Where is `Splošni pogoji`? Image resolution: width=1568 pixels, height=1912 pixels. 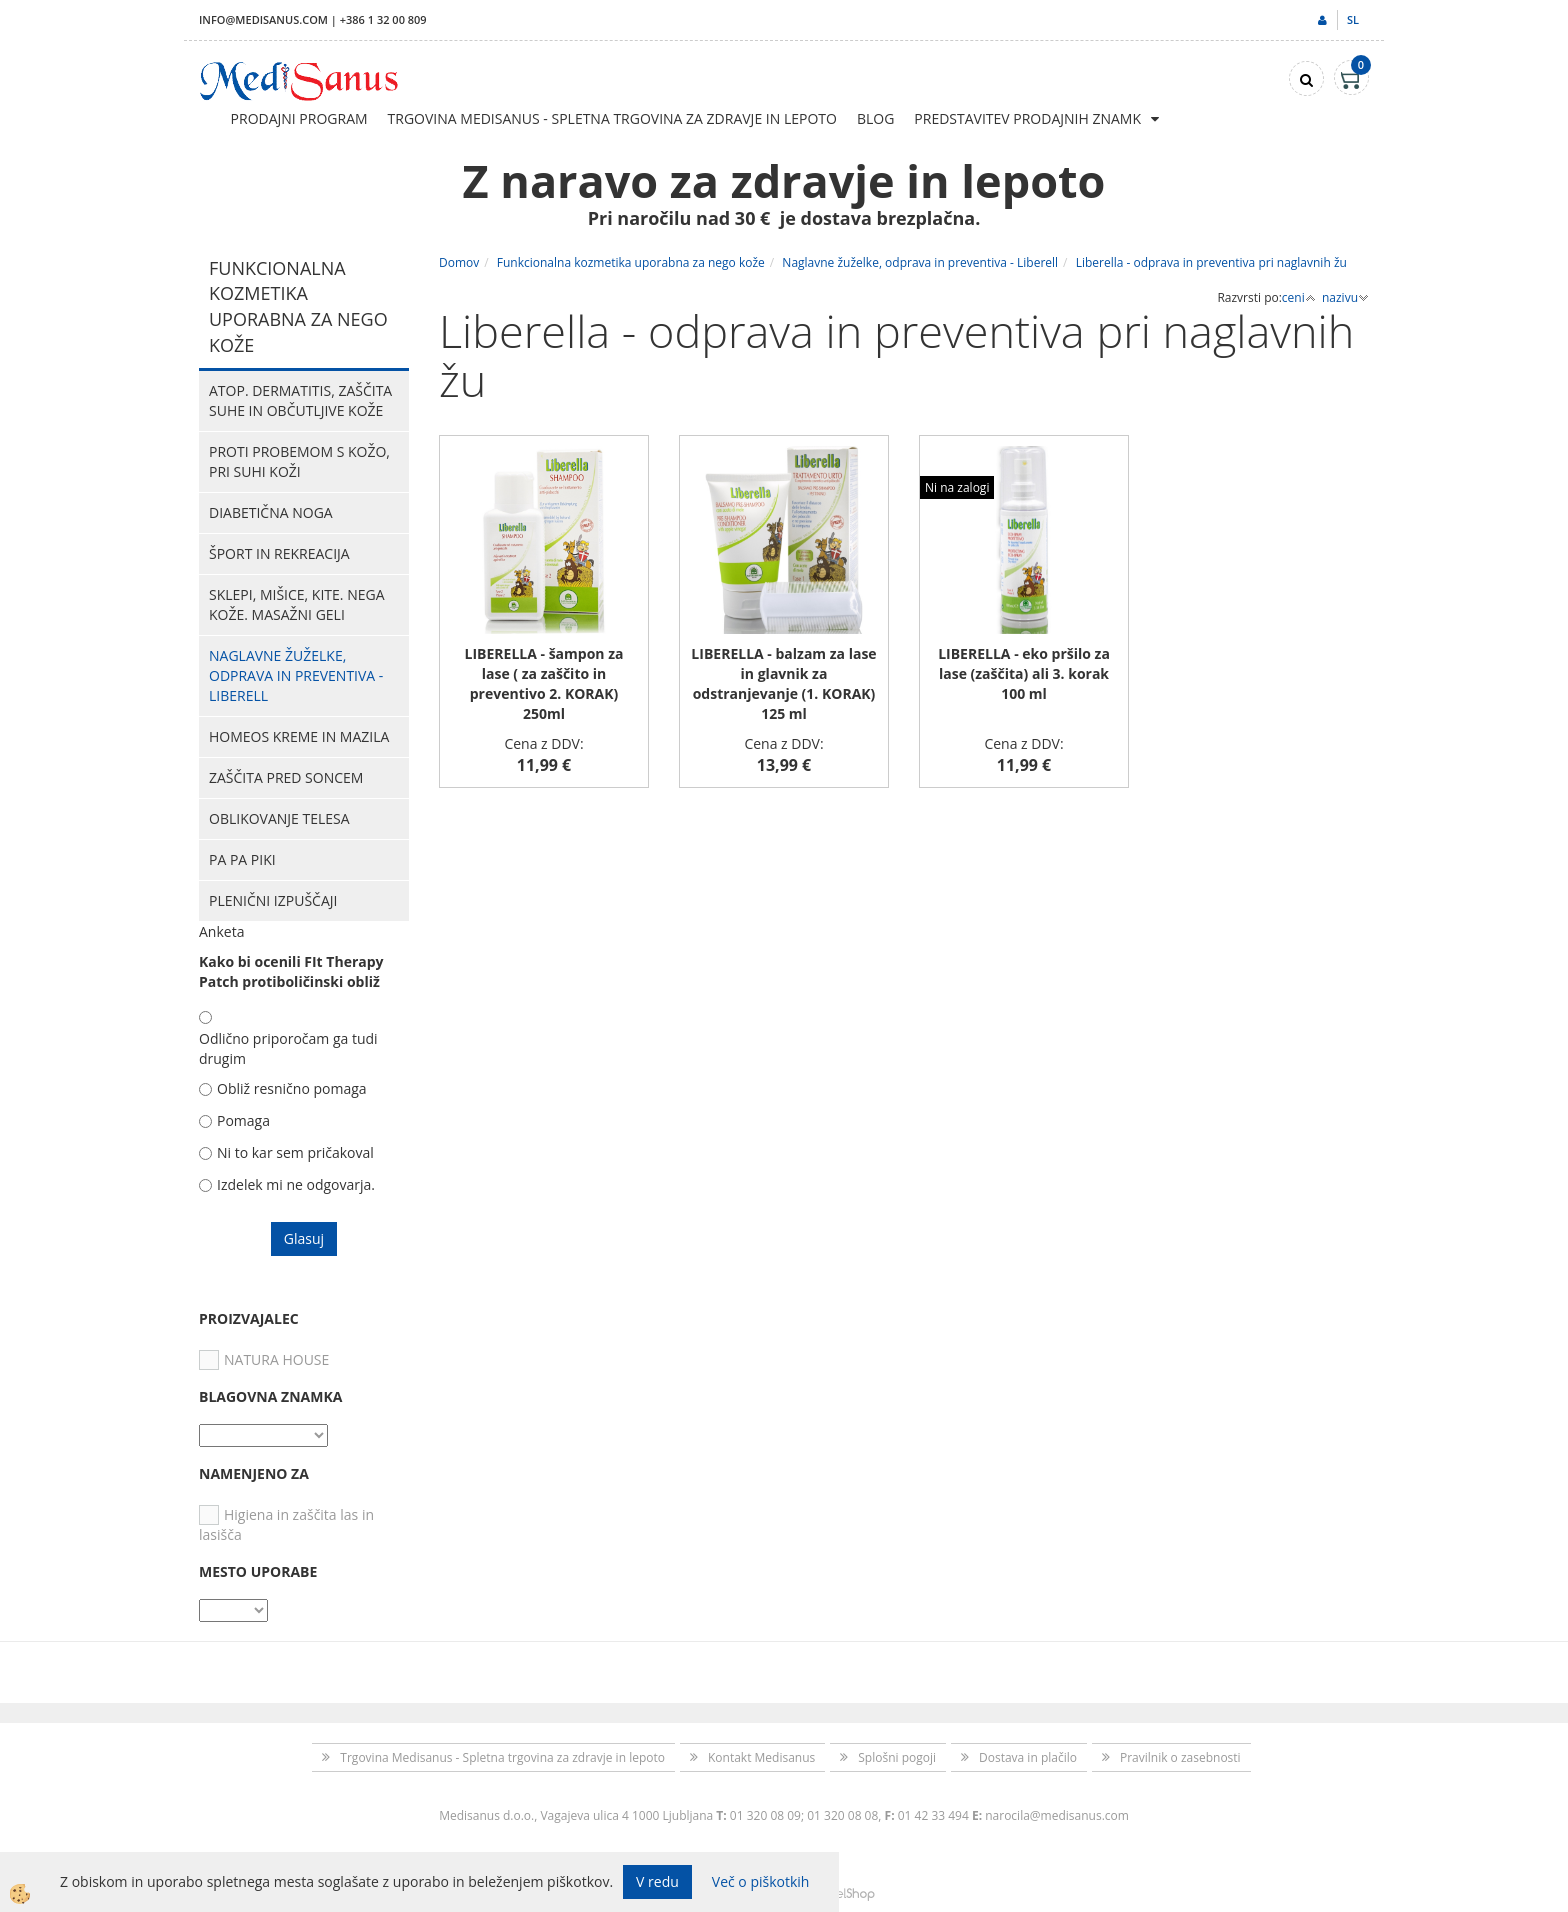
Splošni pogoji is located at coordinates (897, 1757).